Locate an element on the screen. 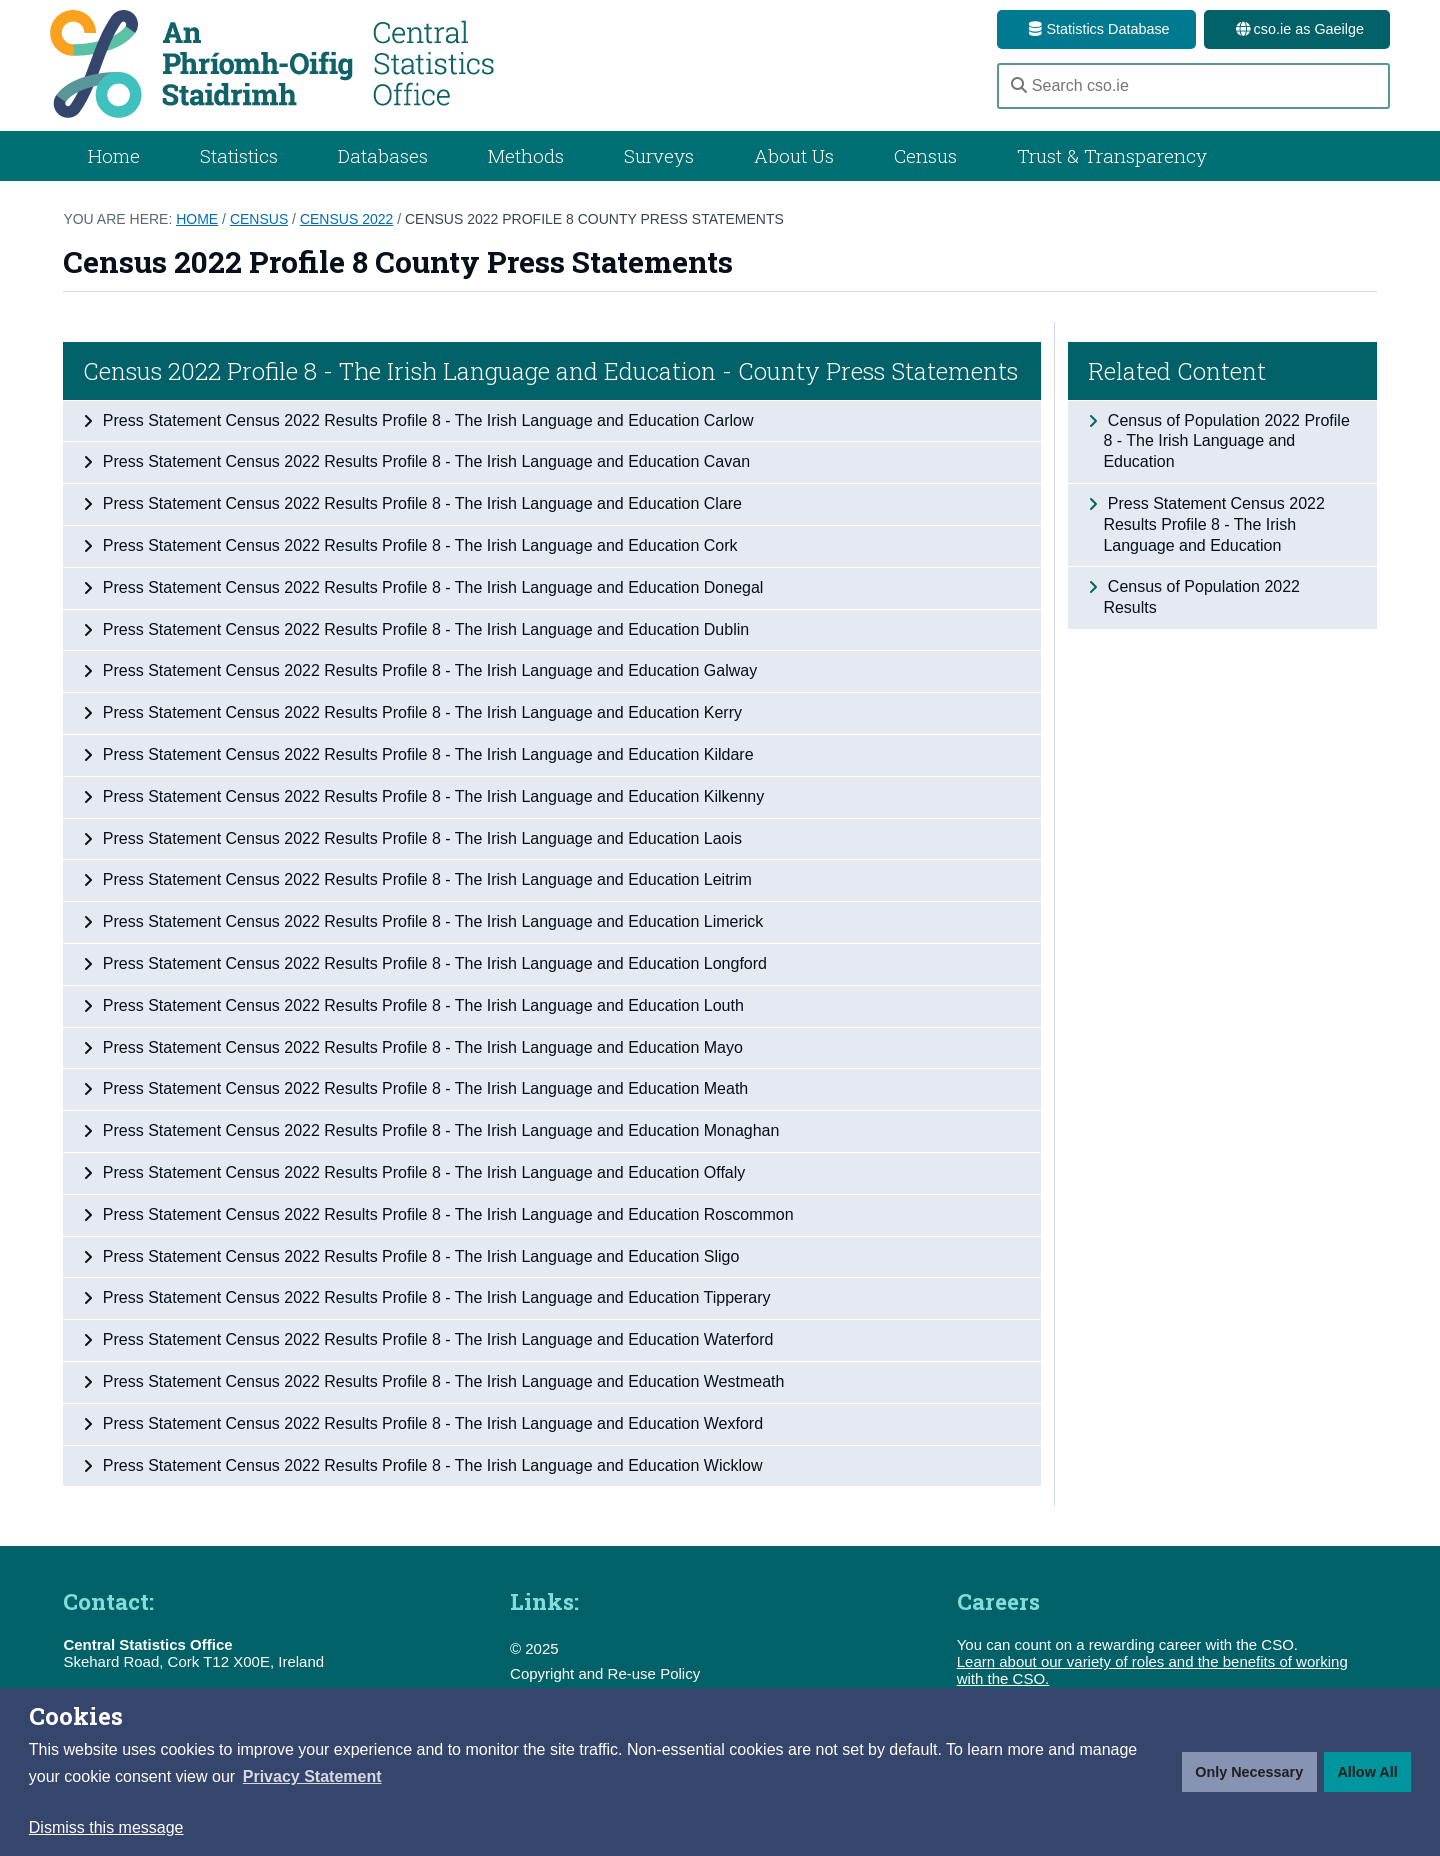  Press Statement Census 2022 Results Profile 8 - The Irish Language and Education Clare is located at coordinates (420, 503).